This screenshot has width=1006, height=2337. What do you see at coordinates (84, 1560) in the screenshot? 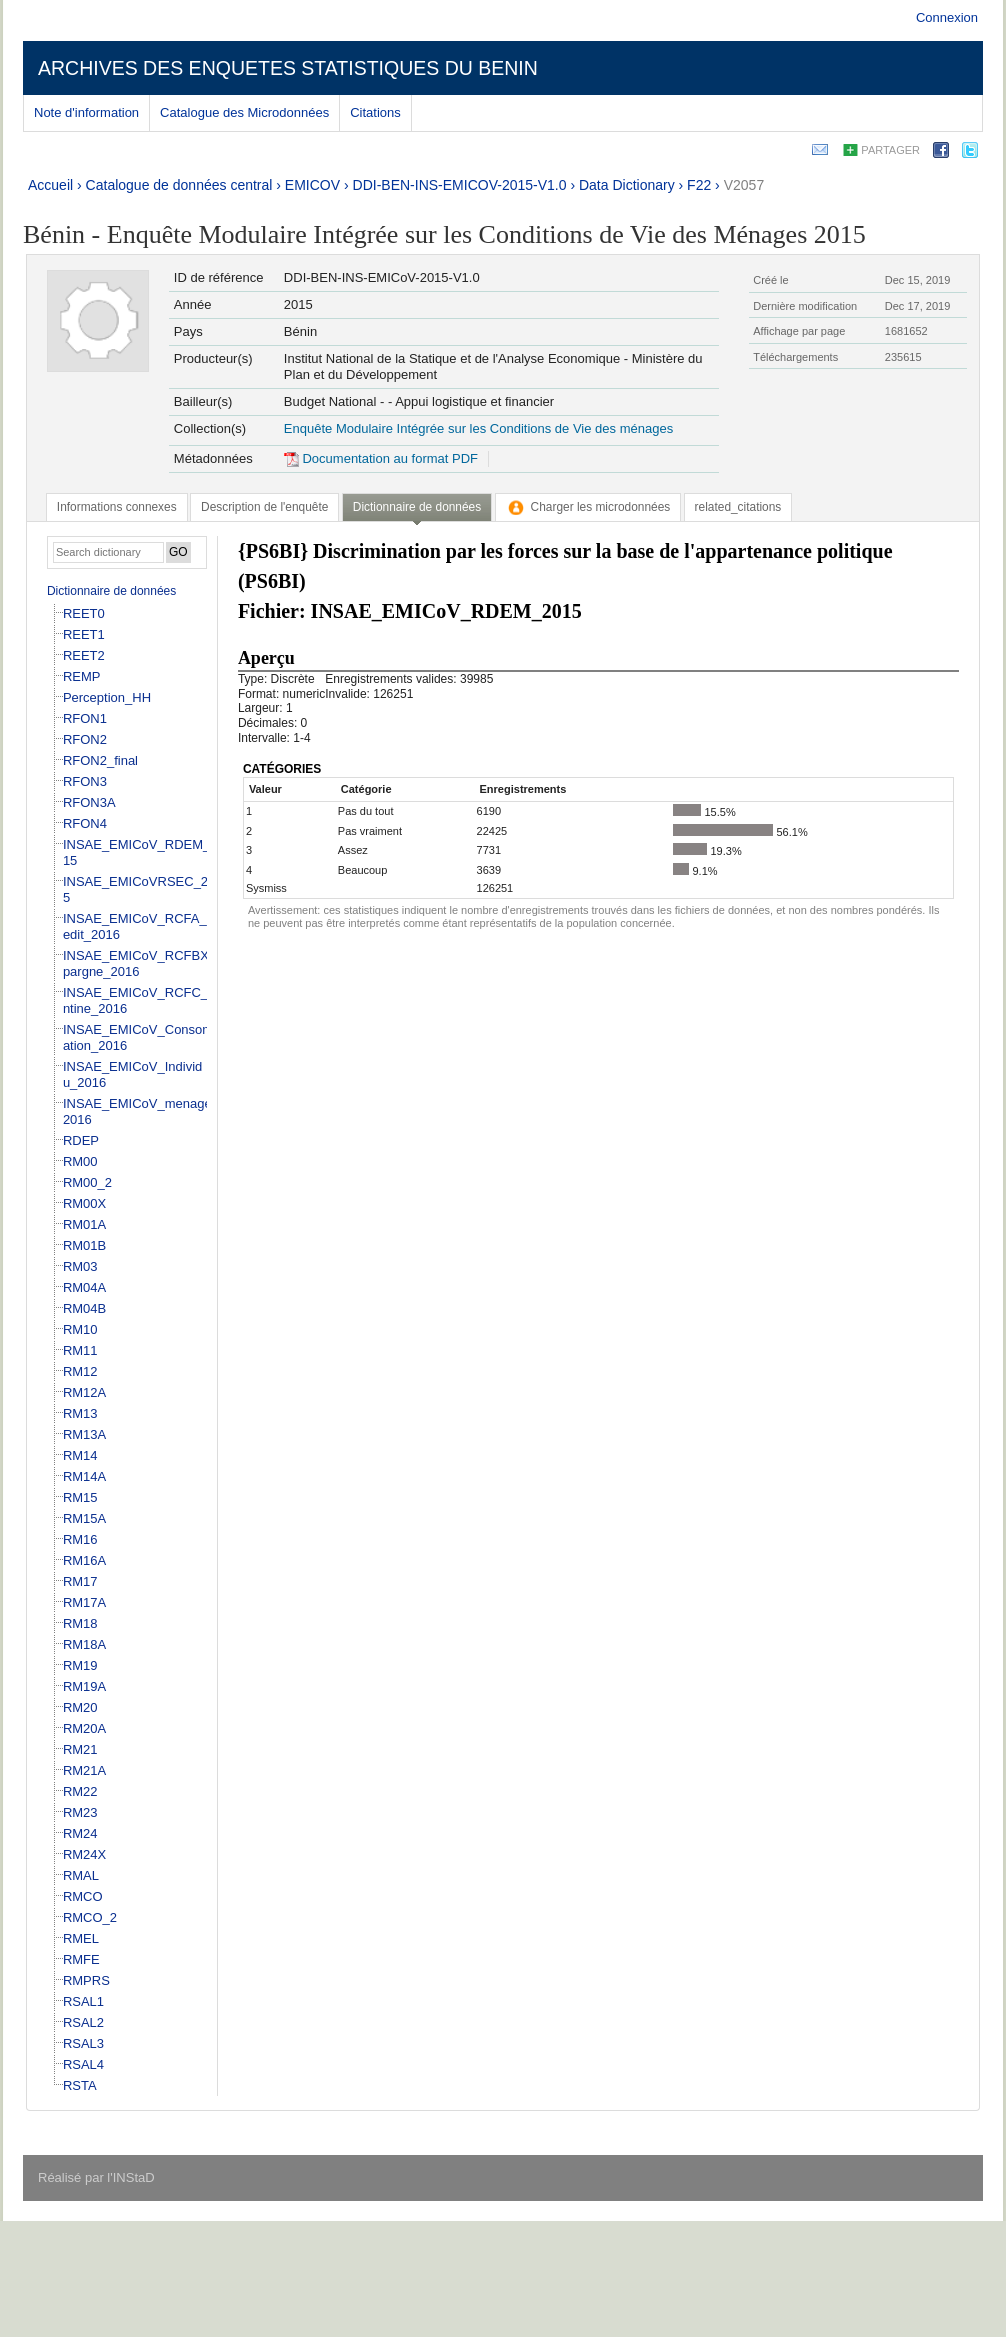
I see `RM16A` at bounding box center [84, 1560].